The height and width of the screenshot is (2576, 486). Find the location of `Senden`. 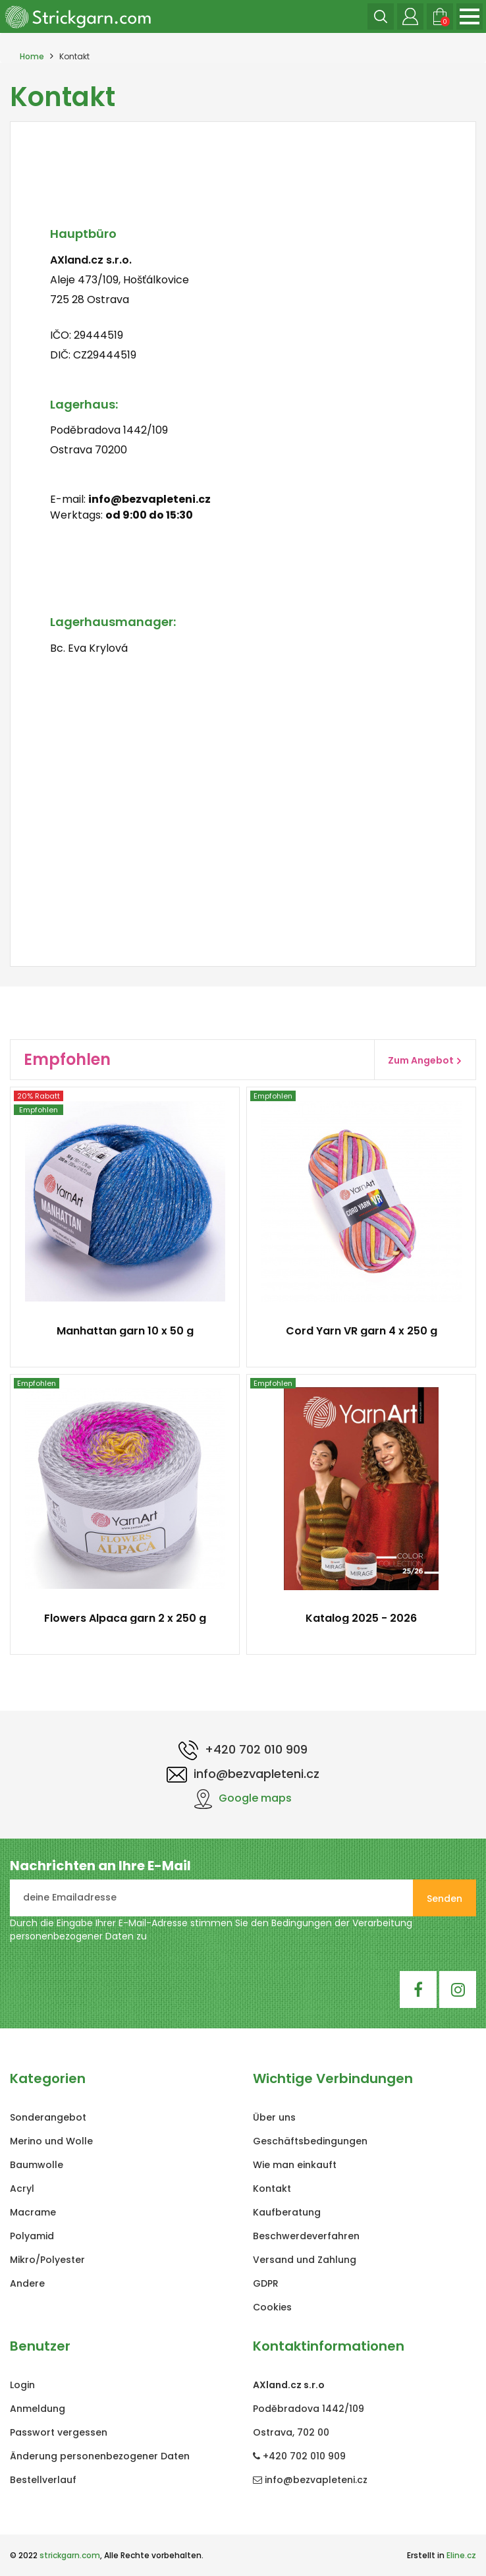

Senden is located at coordinates (444, 1898).